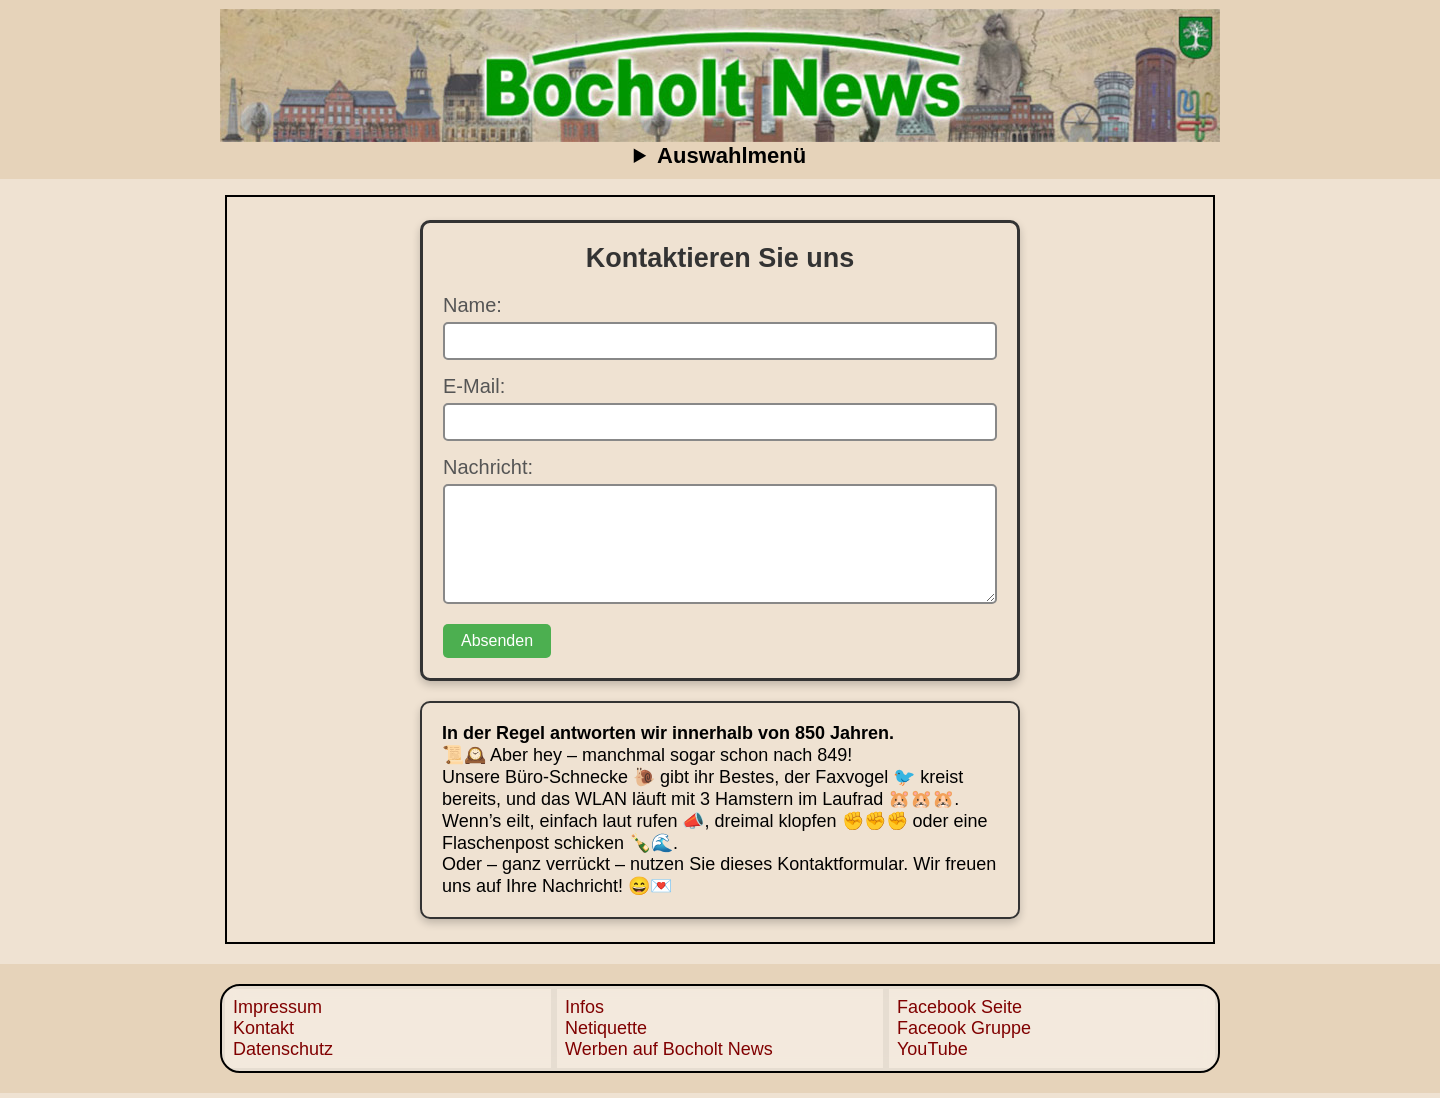 This screenshot has width=1440, height=1098. What do you see at coordinates (606, 1028) in the screenshot?
I see `Netiquette` at bounding box center [606, 1028].